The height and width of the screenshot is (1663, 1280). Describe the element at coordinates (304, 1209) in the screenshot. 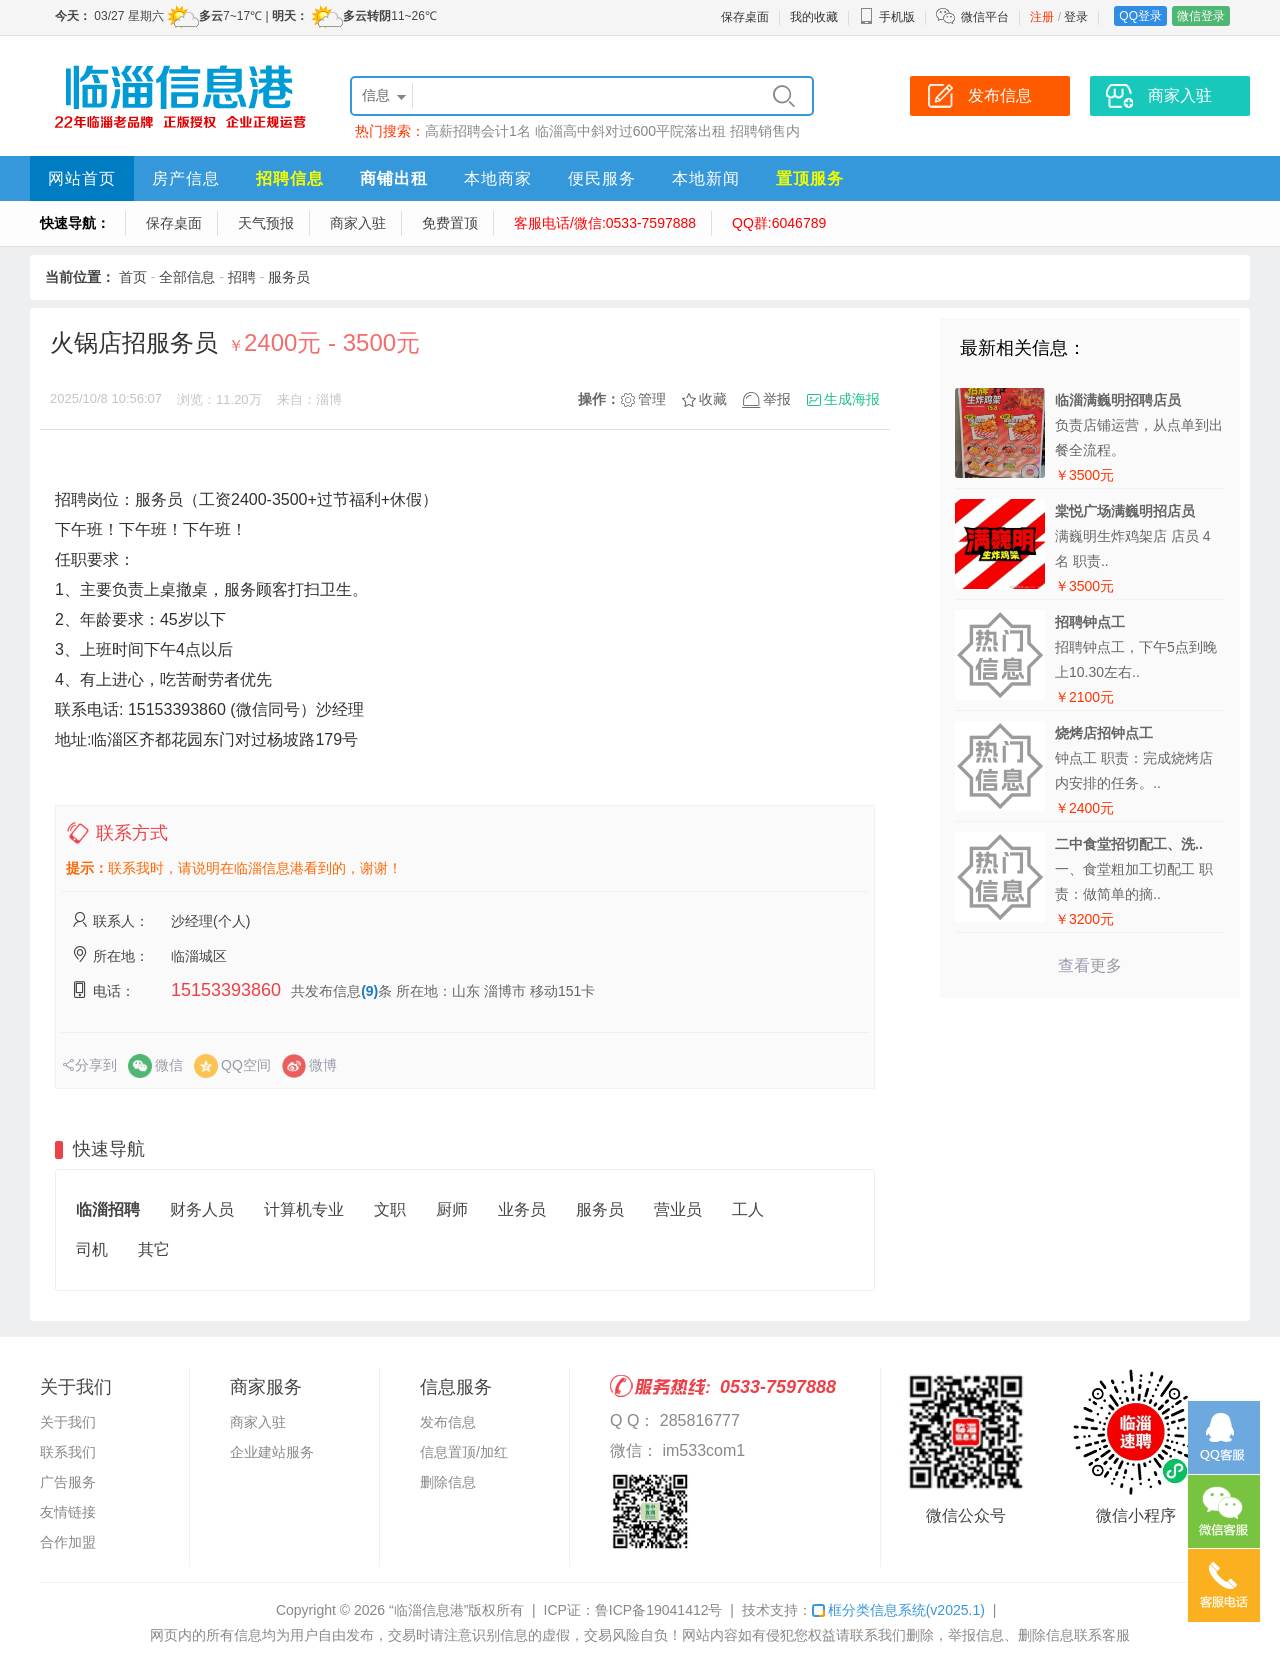

I see `计算机专业` at that location.